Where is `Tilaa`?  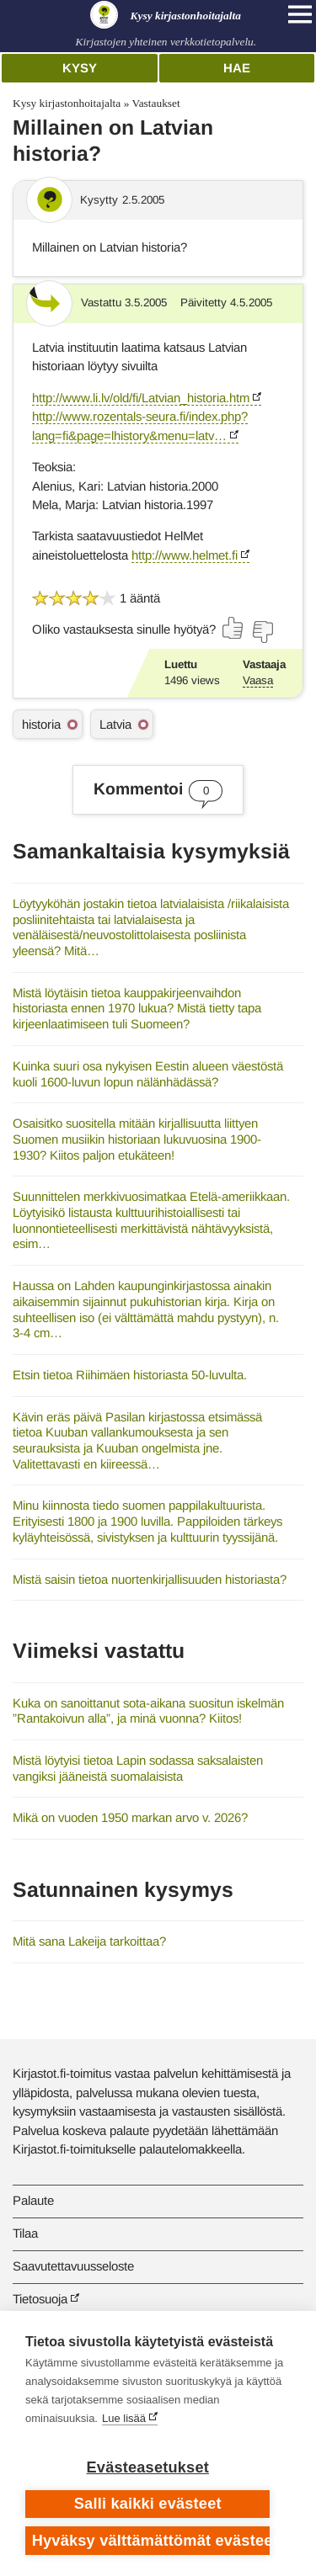
Tilaa is located at coordinates (25, 2233).